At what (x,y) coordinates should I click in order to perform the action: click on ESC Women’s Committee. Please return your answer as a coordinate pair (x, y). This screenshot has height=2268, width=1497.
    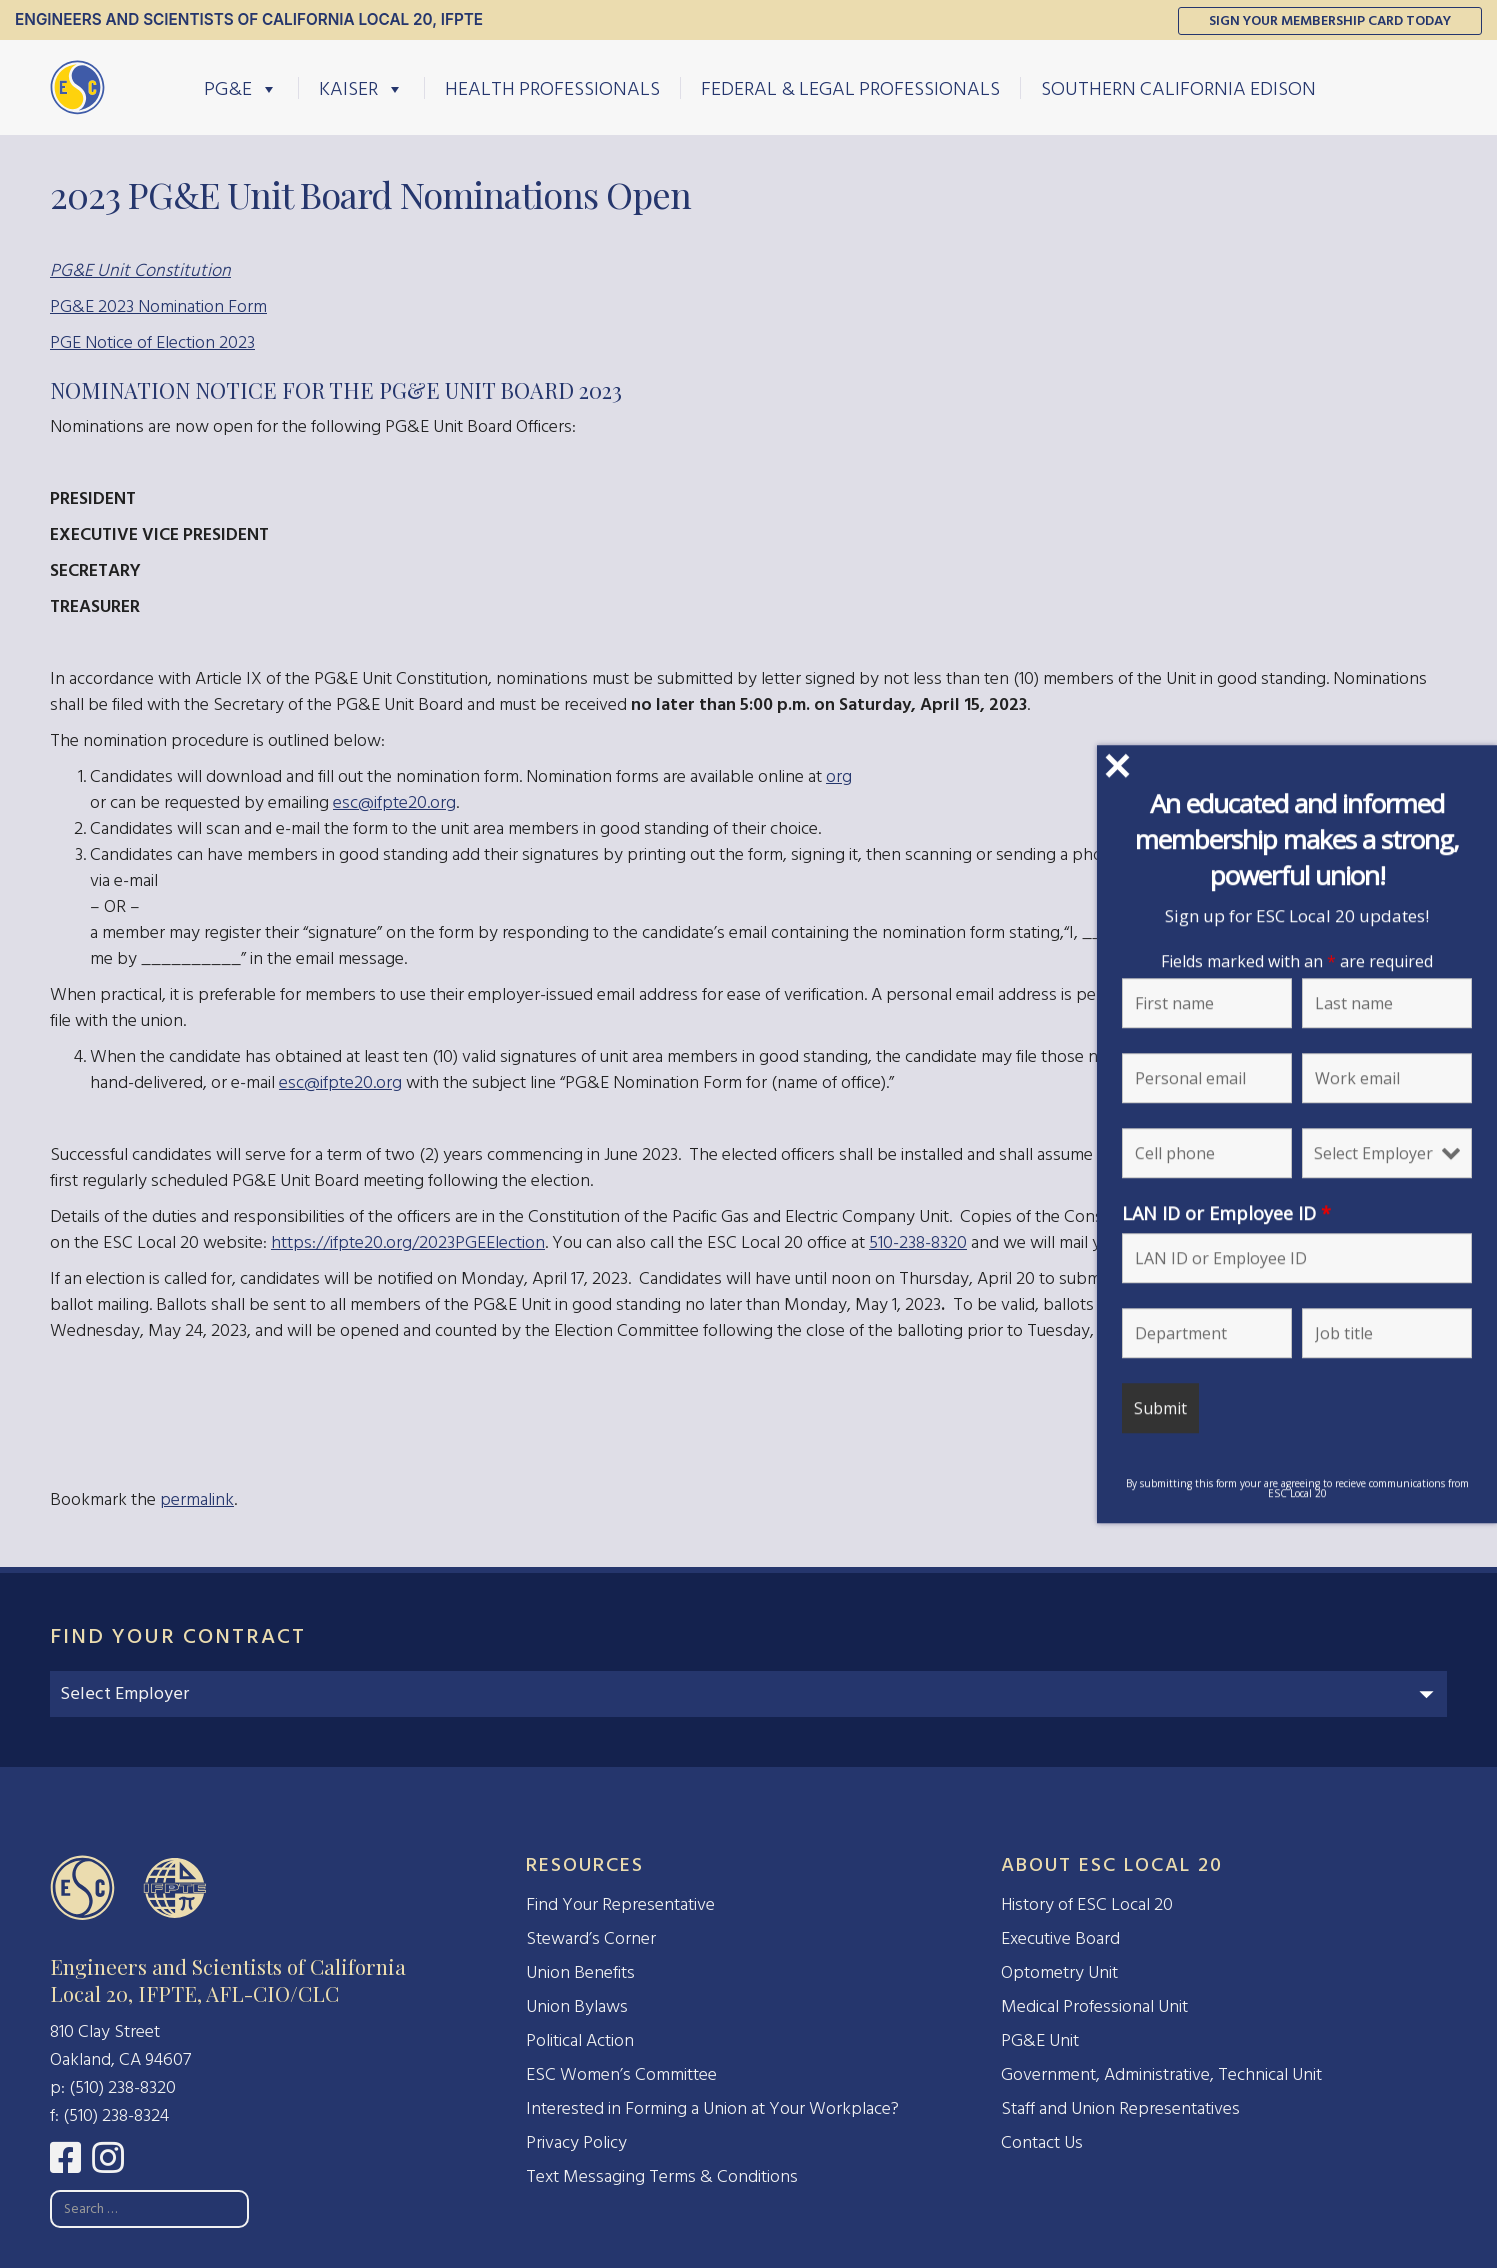
    Looking at the image, I should click on (621, 2074).